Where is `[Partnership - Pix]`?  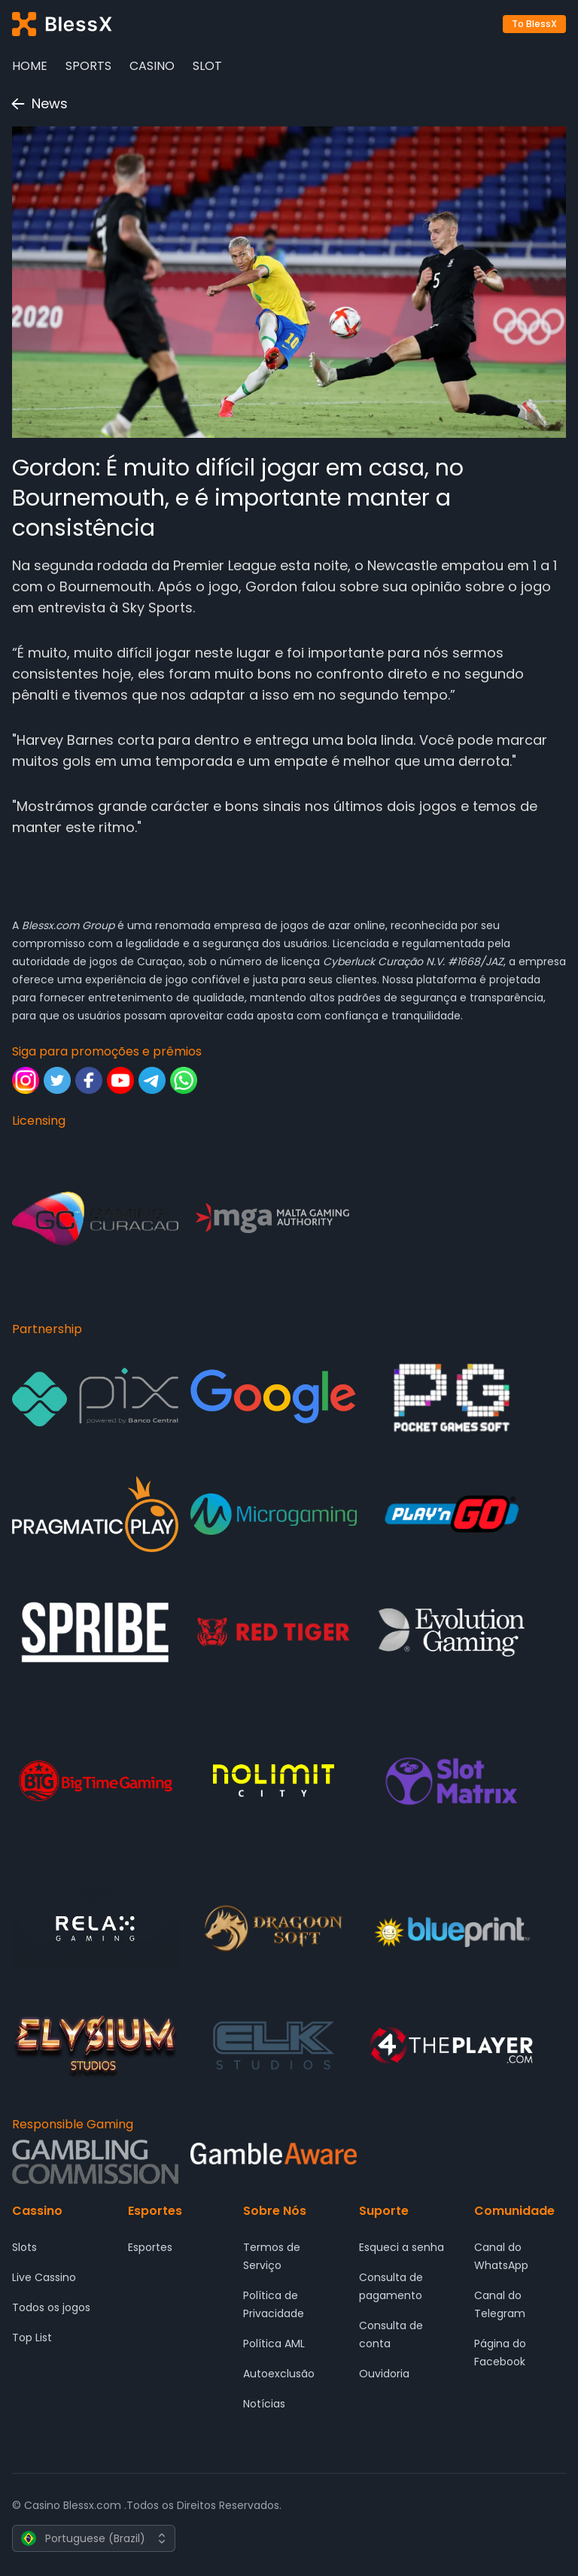
[Partnership - Pix] is located at coordinates (95, 1396).